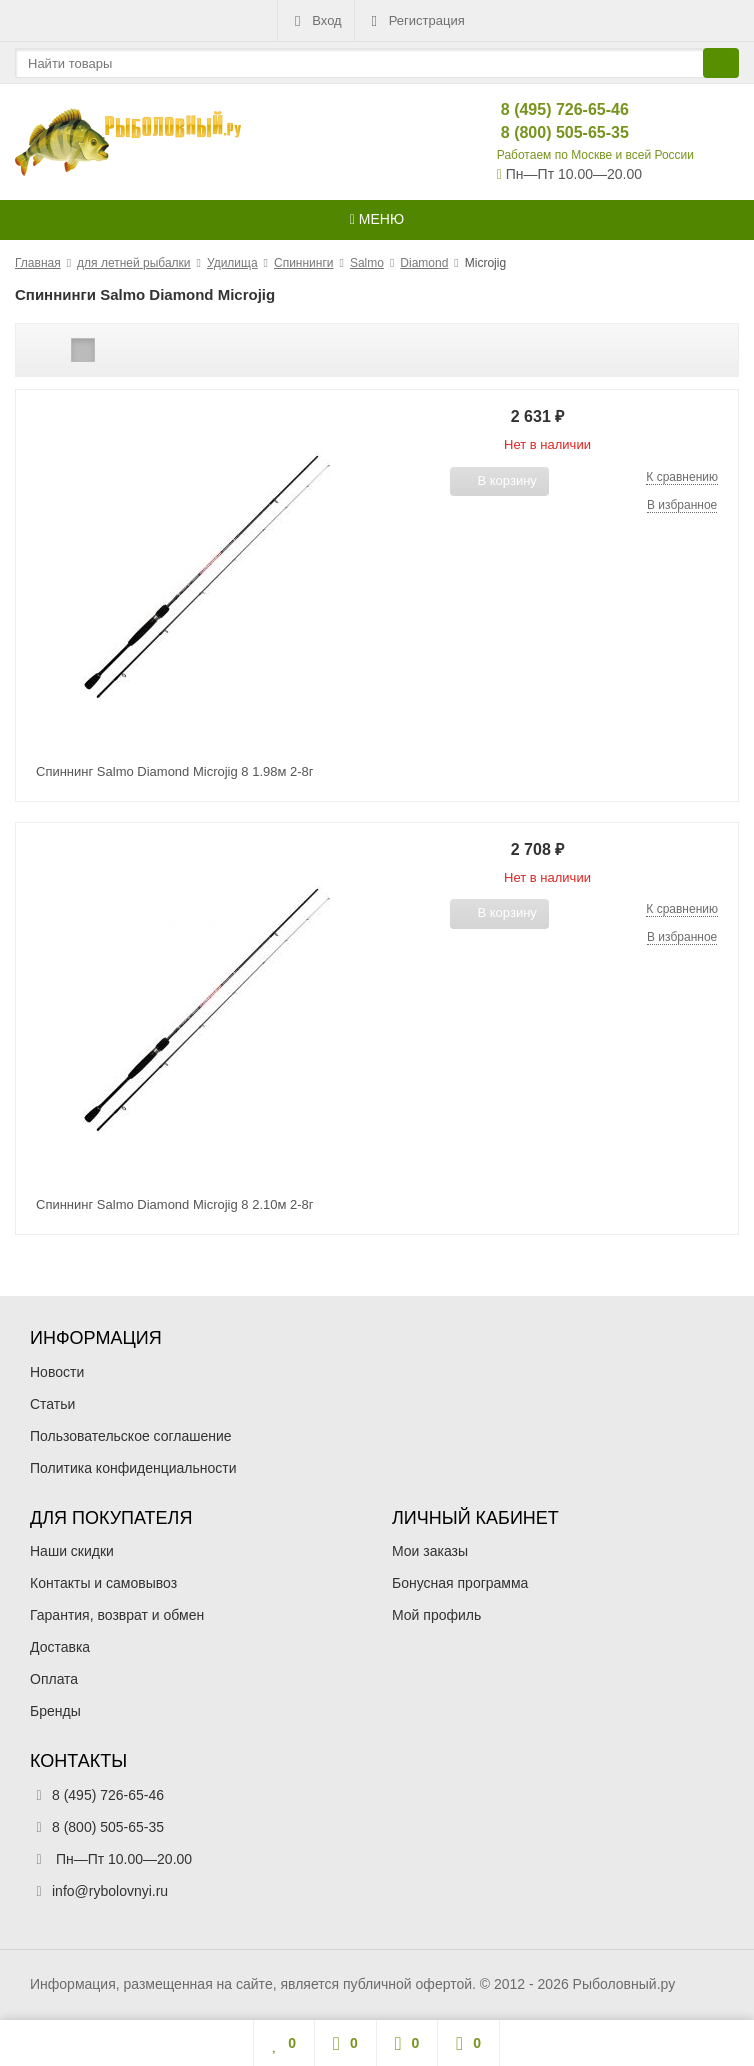  I want to click on Бренды, so click(55, 1711).